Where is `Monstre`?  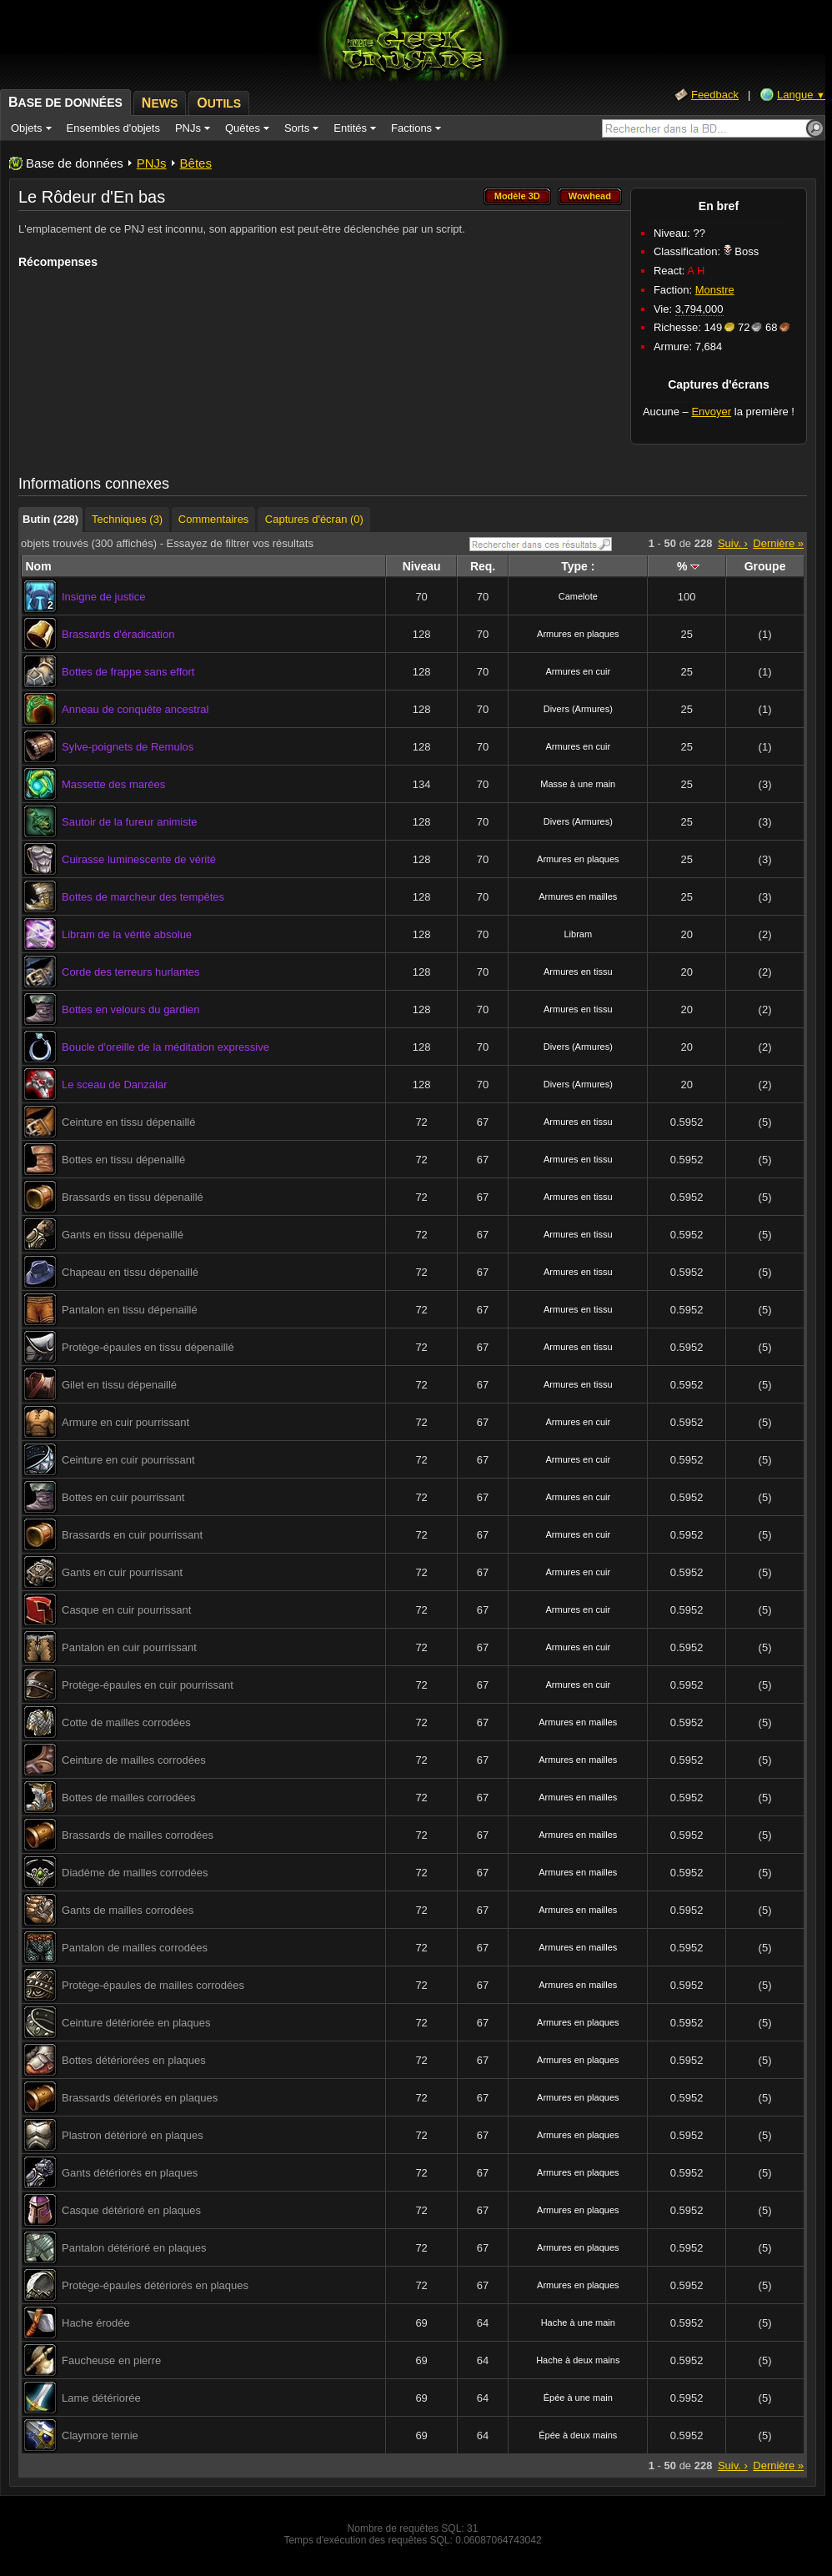
Monstre is located at coordinates (714, 290).